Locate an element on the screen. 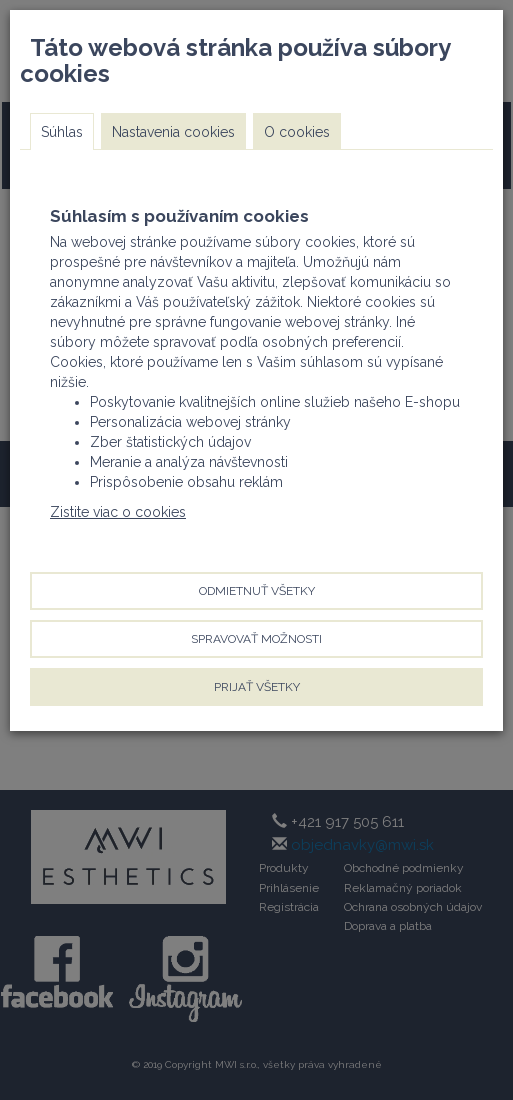 This screenshot has height=1100, width=513. Nastavenia cookies is located at coordinates (173, 132).